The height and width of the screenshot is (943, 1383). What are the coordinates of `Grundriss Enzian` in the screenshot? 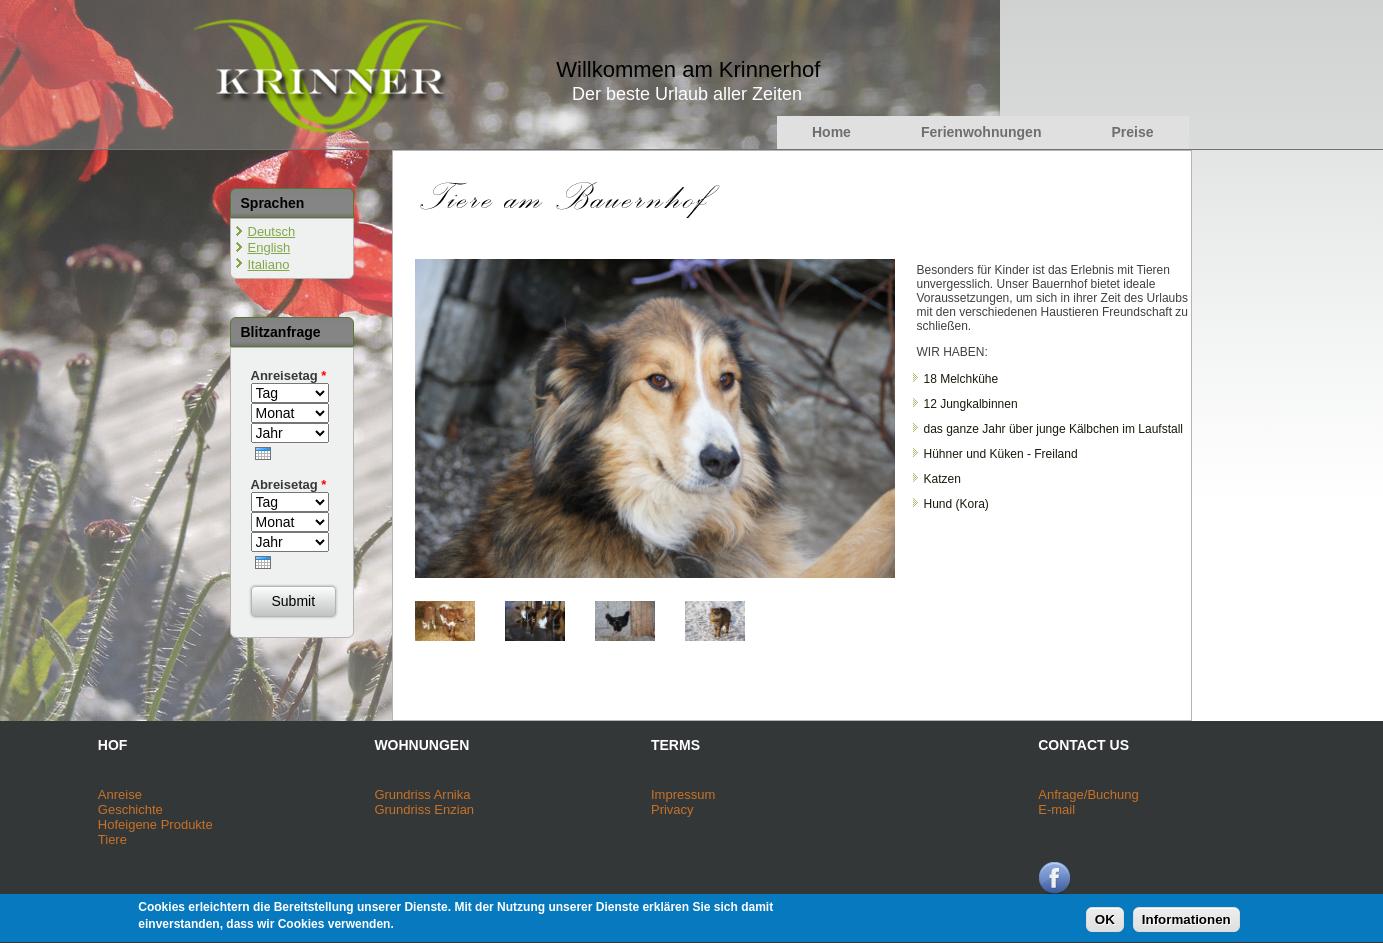 It's located at (424, 809).